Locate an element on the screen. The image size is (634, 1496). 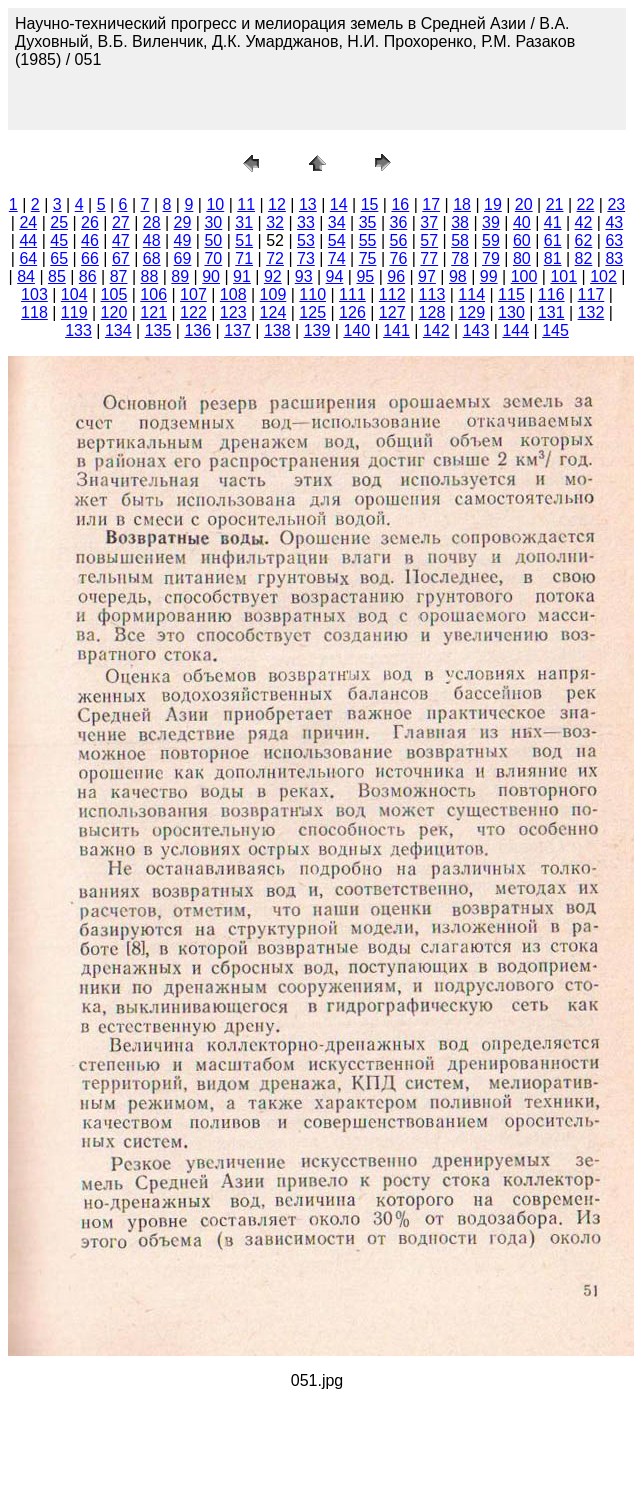
141 is located at coordinates (396, 330).